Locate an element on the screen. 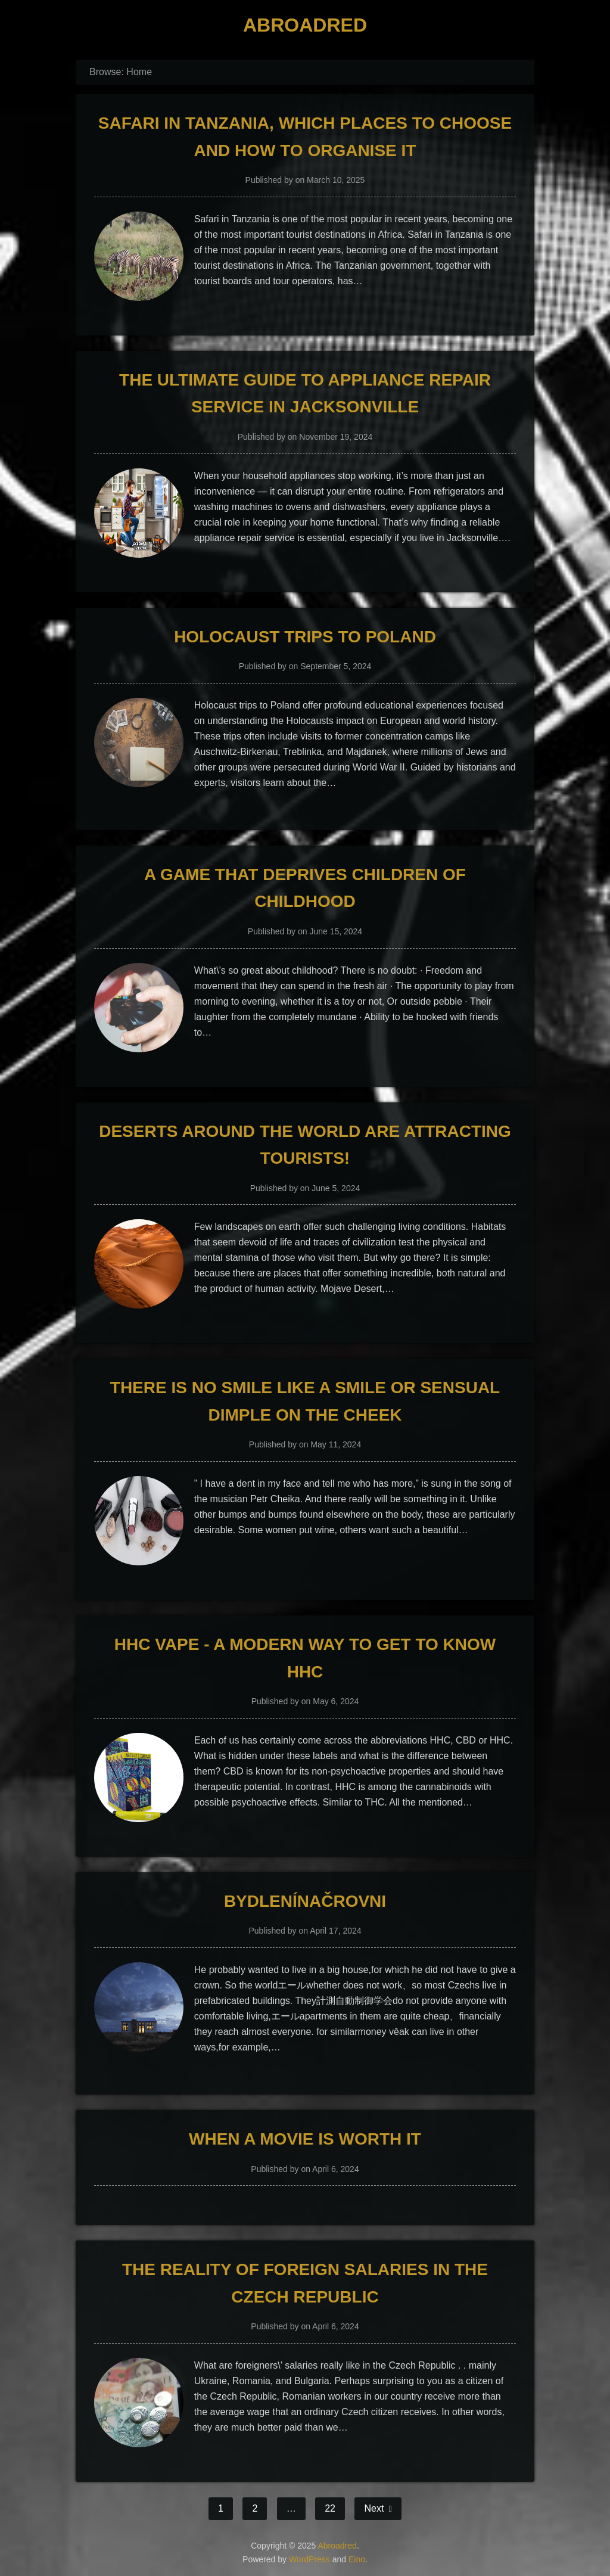 The image size is (610, 2576). Next is located at coordinates (375, 2508).